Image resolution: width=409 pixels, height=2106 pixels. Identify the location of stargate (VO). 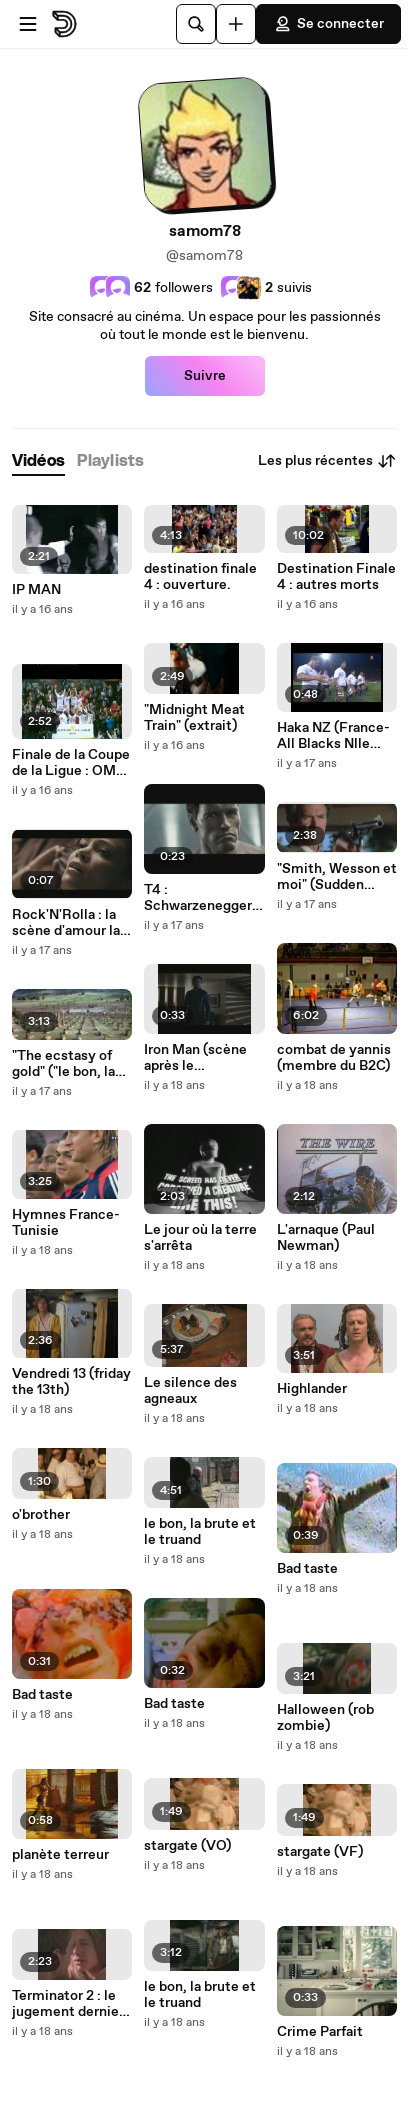
(187, 1846).